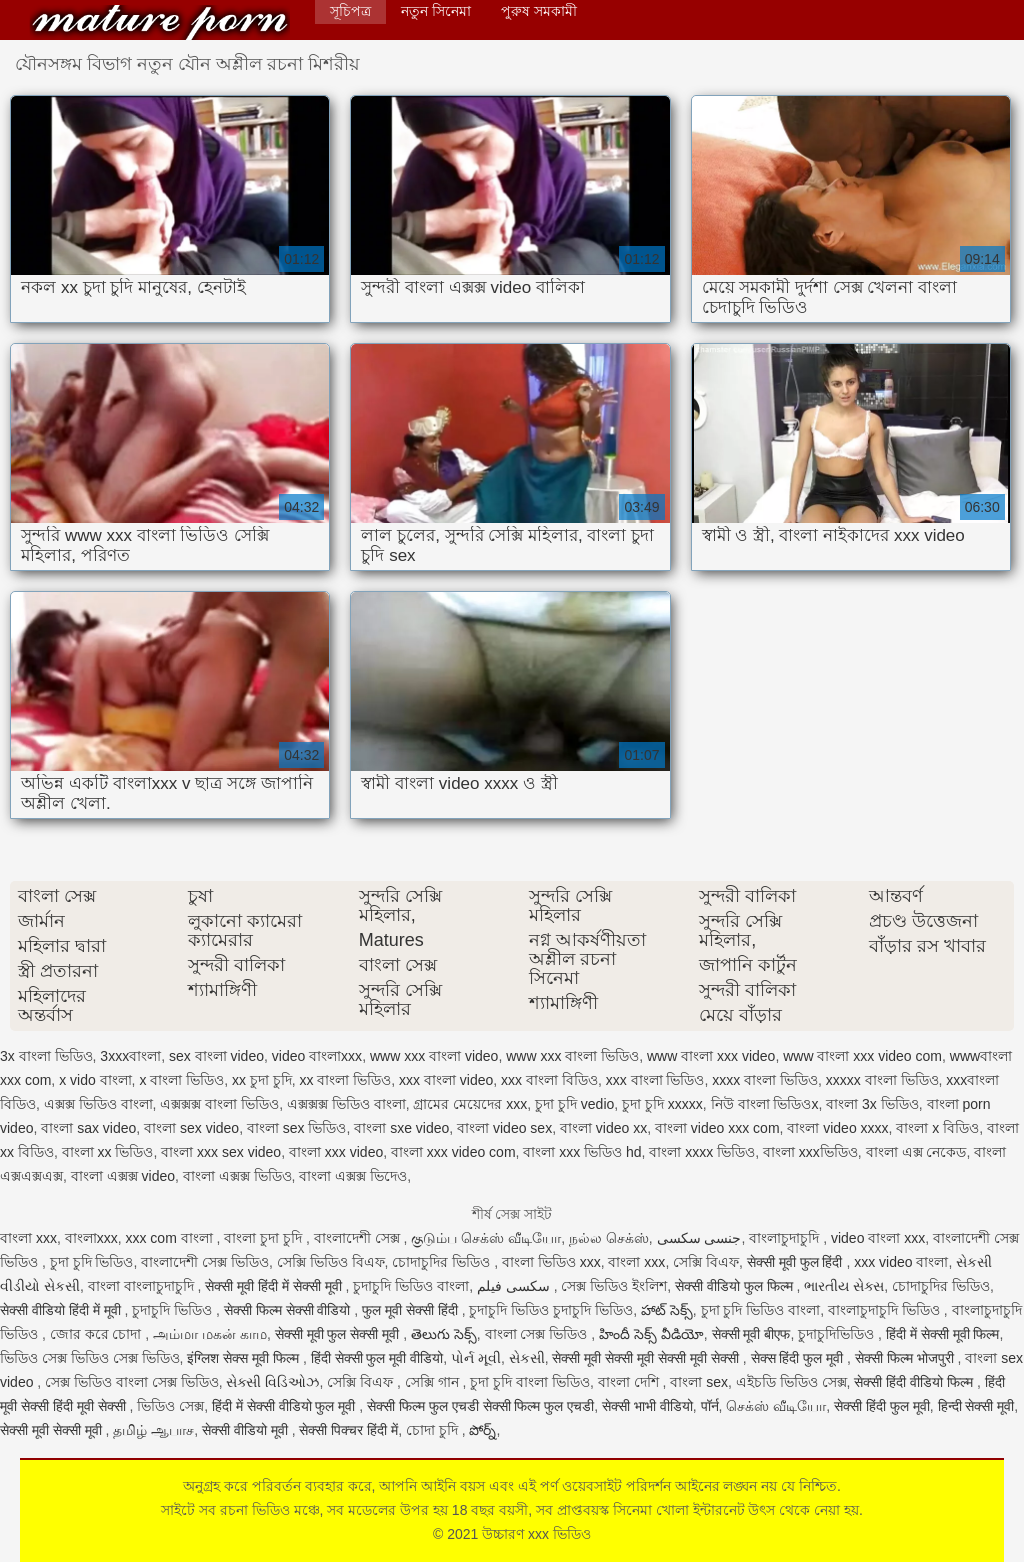  Describe the element at coordinates (132, 1382) in the screenshot. I see `সেক্স ভিডিও বাংলা সেক্স ভিডিও` at that location.